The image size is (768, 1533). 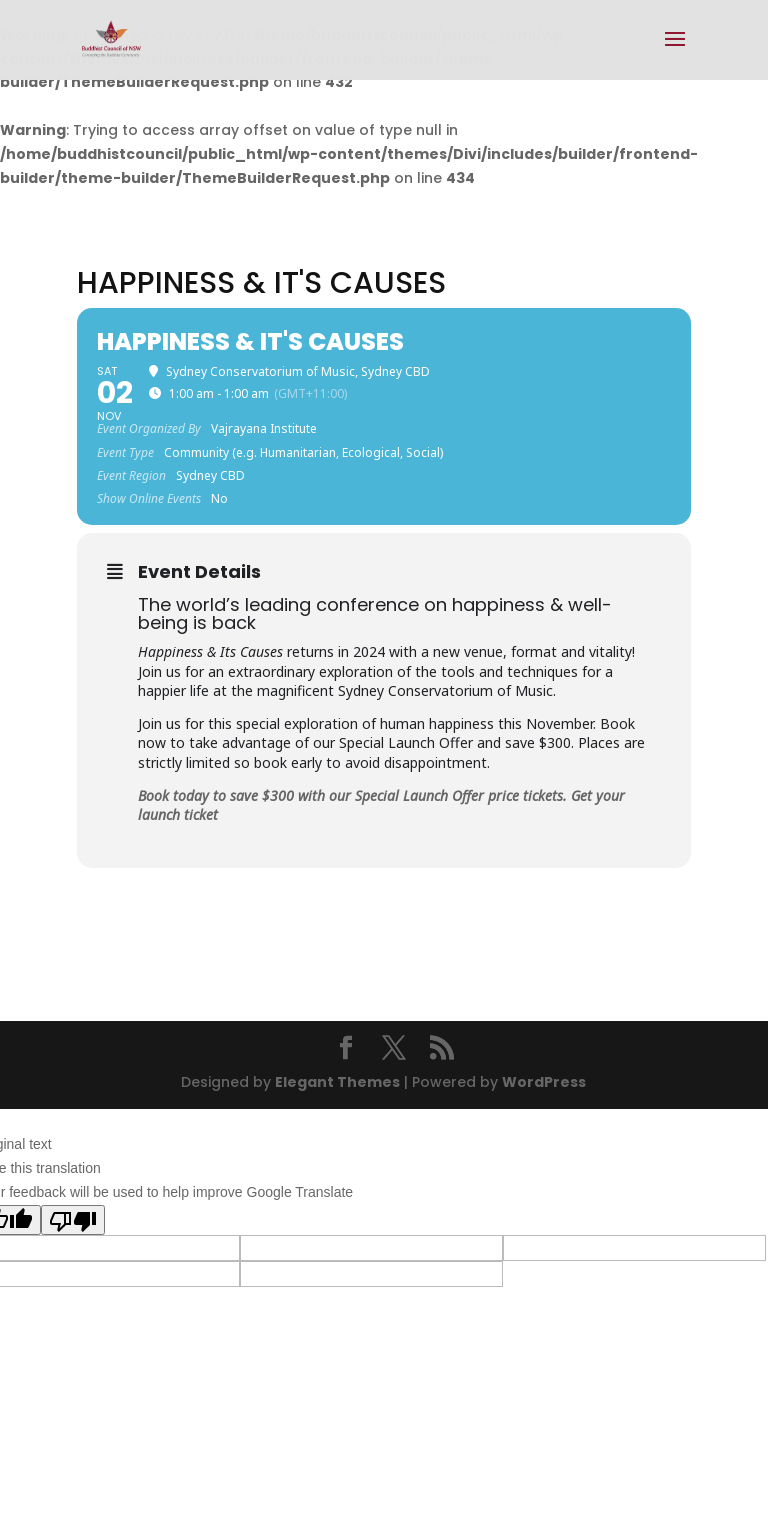 What do you see at coordinates (544, 1082) in the screenshot?
I see `WordPress` at bounding box center [544, 1082].